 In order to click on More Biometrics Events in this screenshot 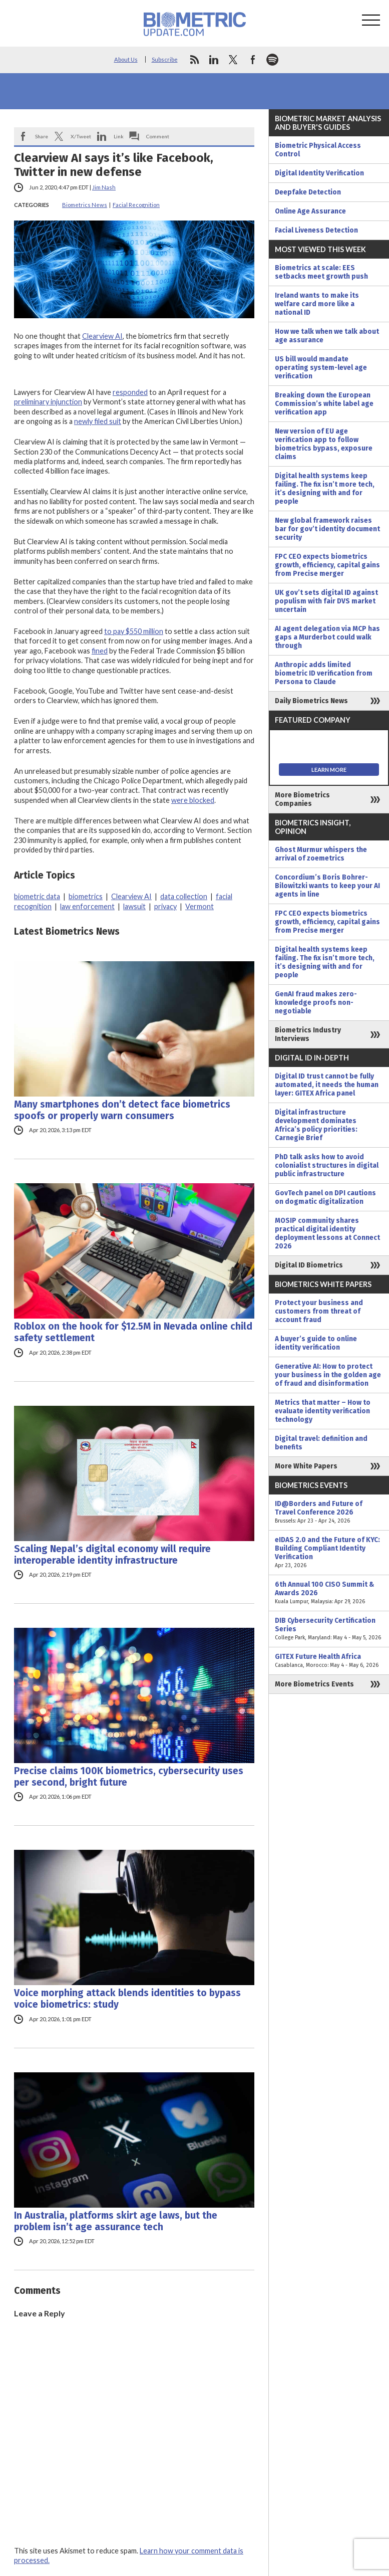, I will do `click(314, 1684)`.